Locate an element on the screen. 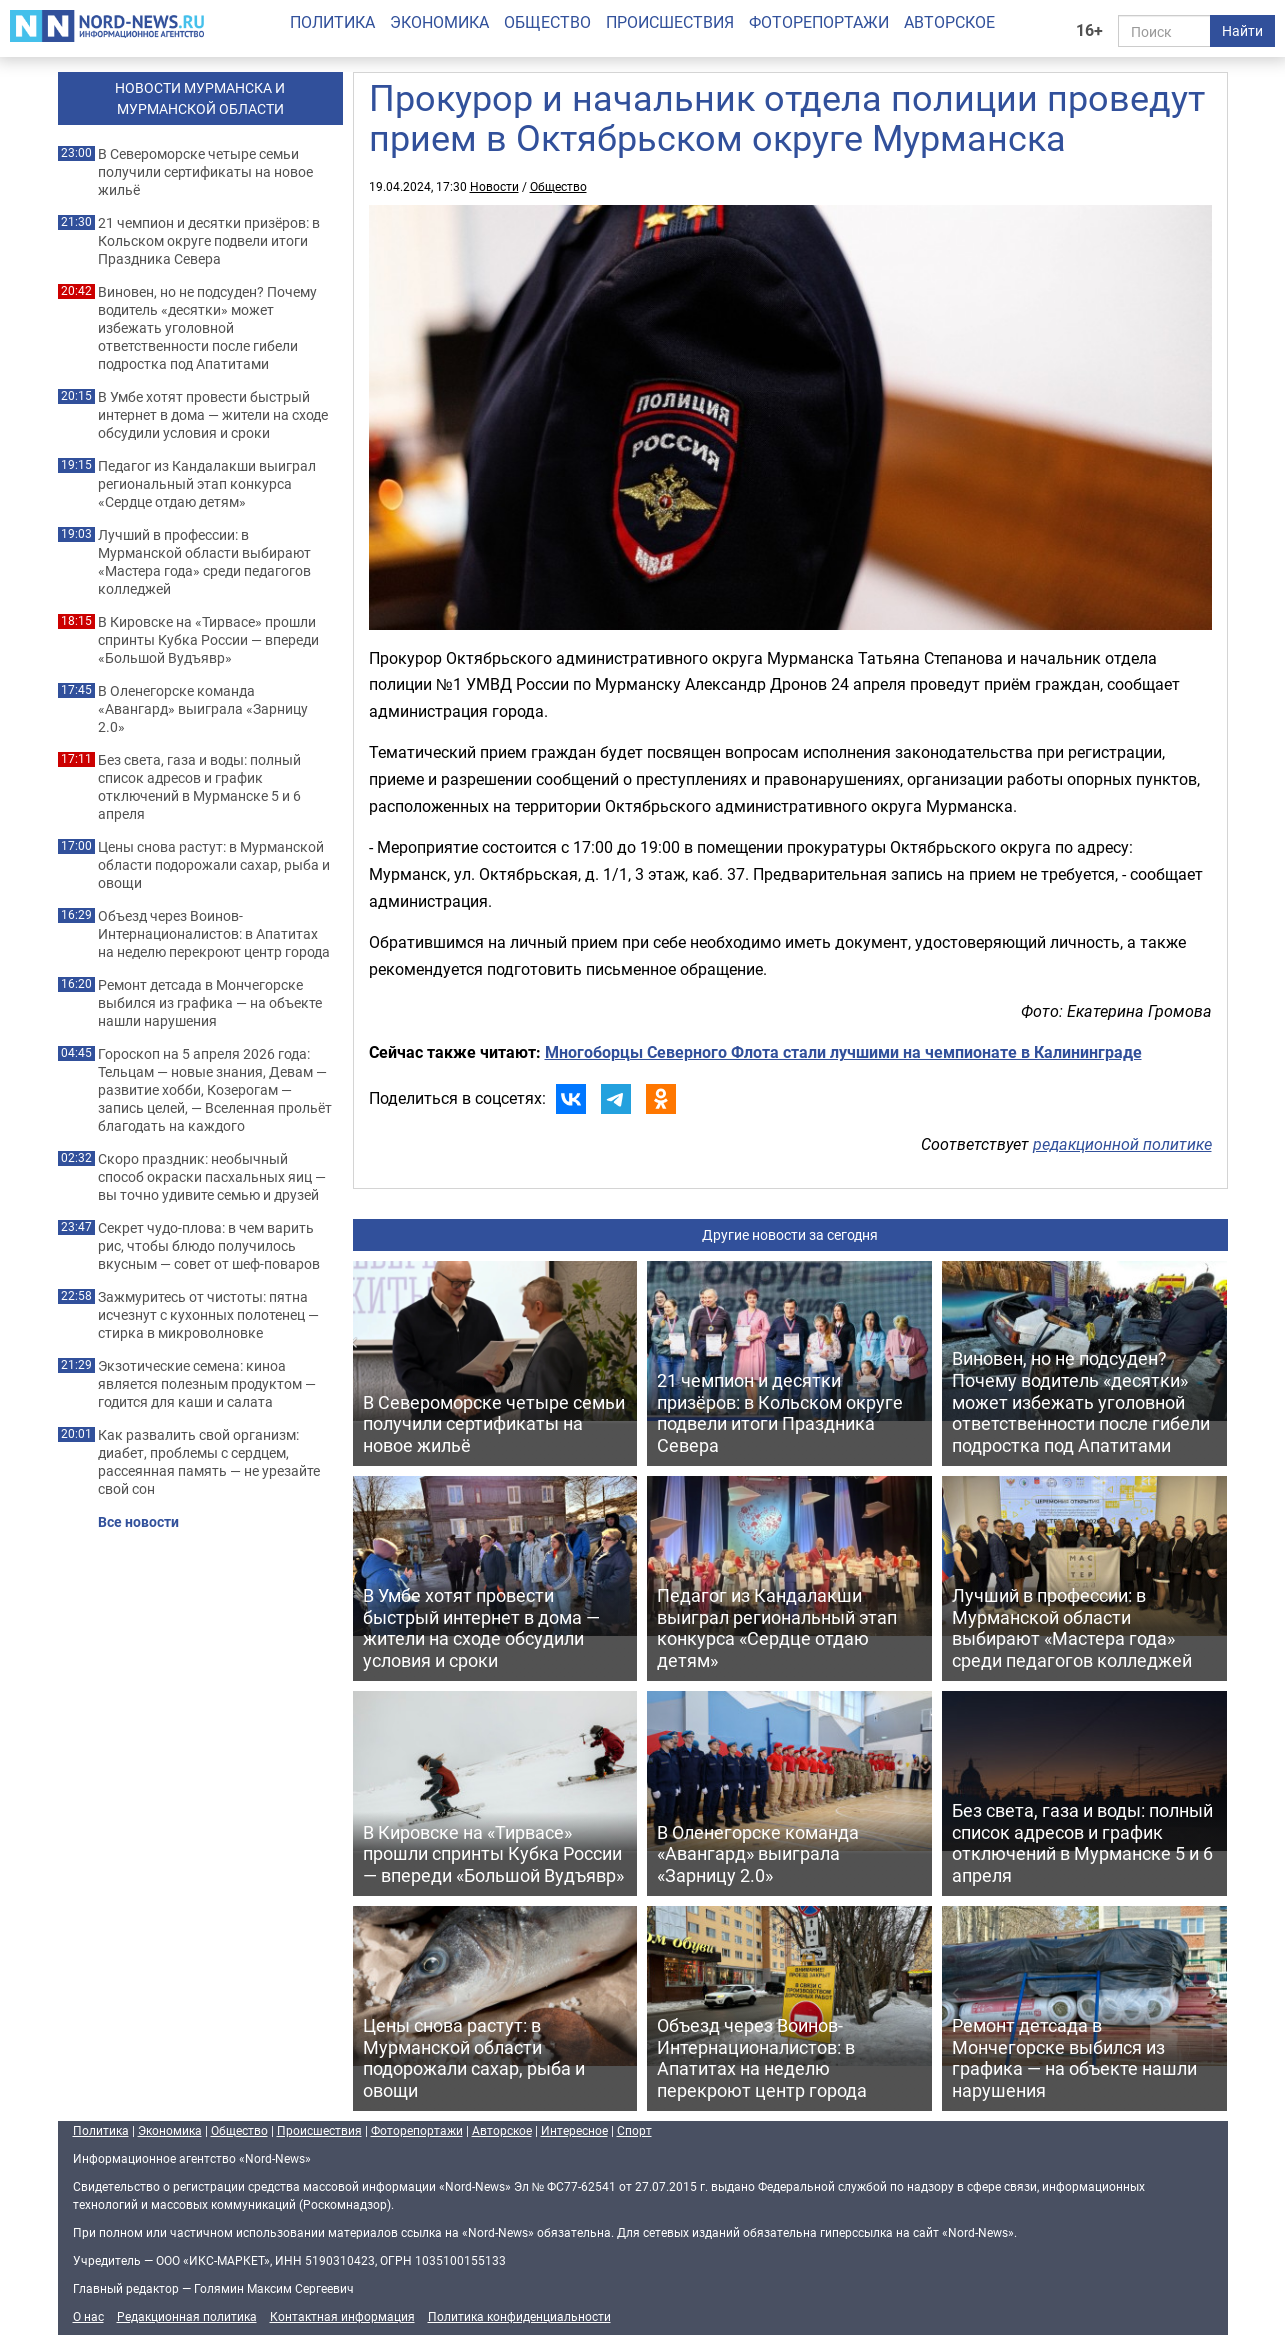 The image size is (1285, 2336). В Североморске четыре семьи получили сертификаты на новое жильё is located at coordinates (205, 172).